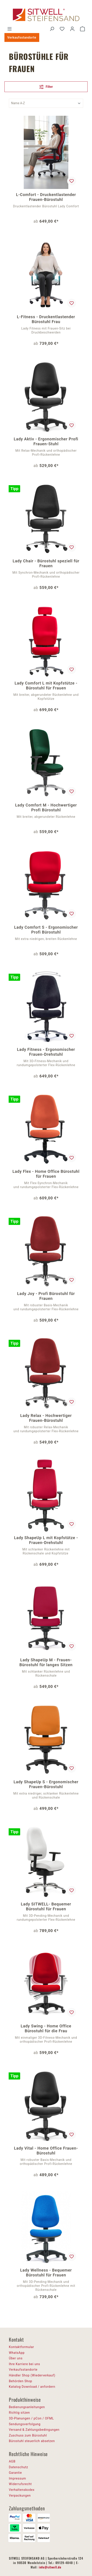 This screenshot has width=92, height=2576. What do you see at coordinates (52, 29) in the screenshot?
I see `[Suchen]` at bounding box center [52, 29].